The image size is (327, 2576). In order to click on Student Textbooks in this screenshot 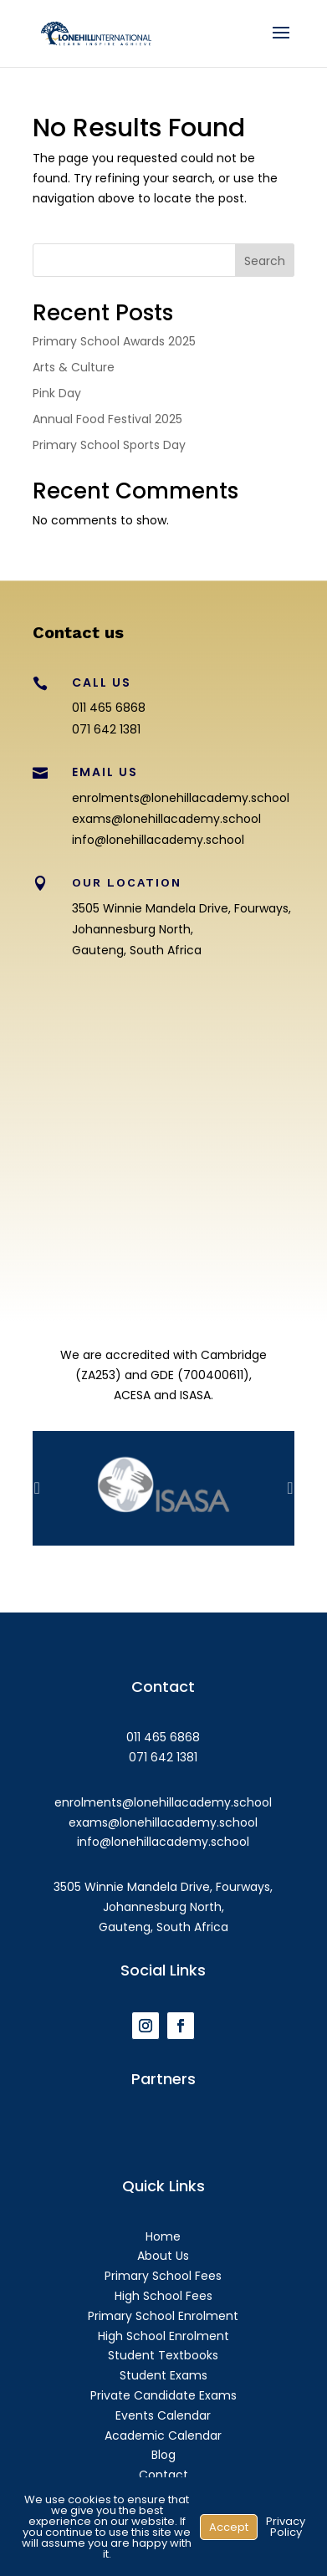, I will do `click(163, 2355)`.